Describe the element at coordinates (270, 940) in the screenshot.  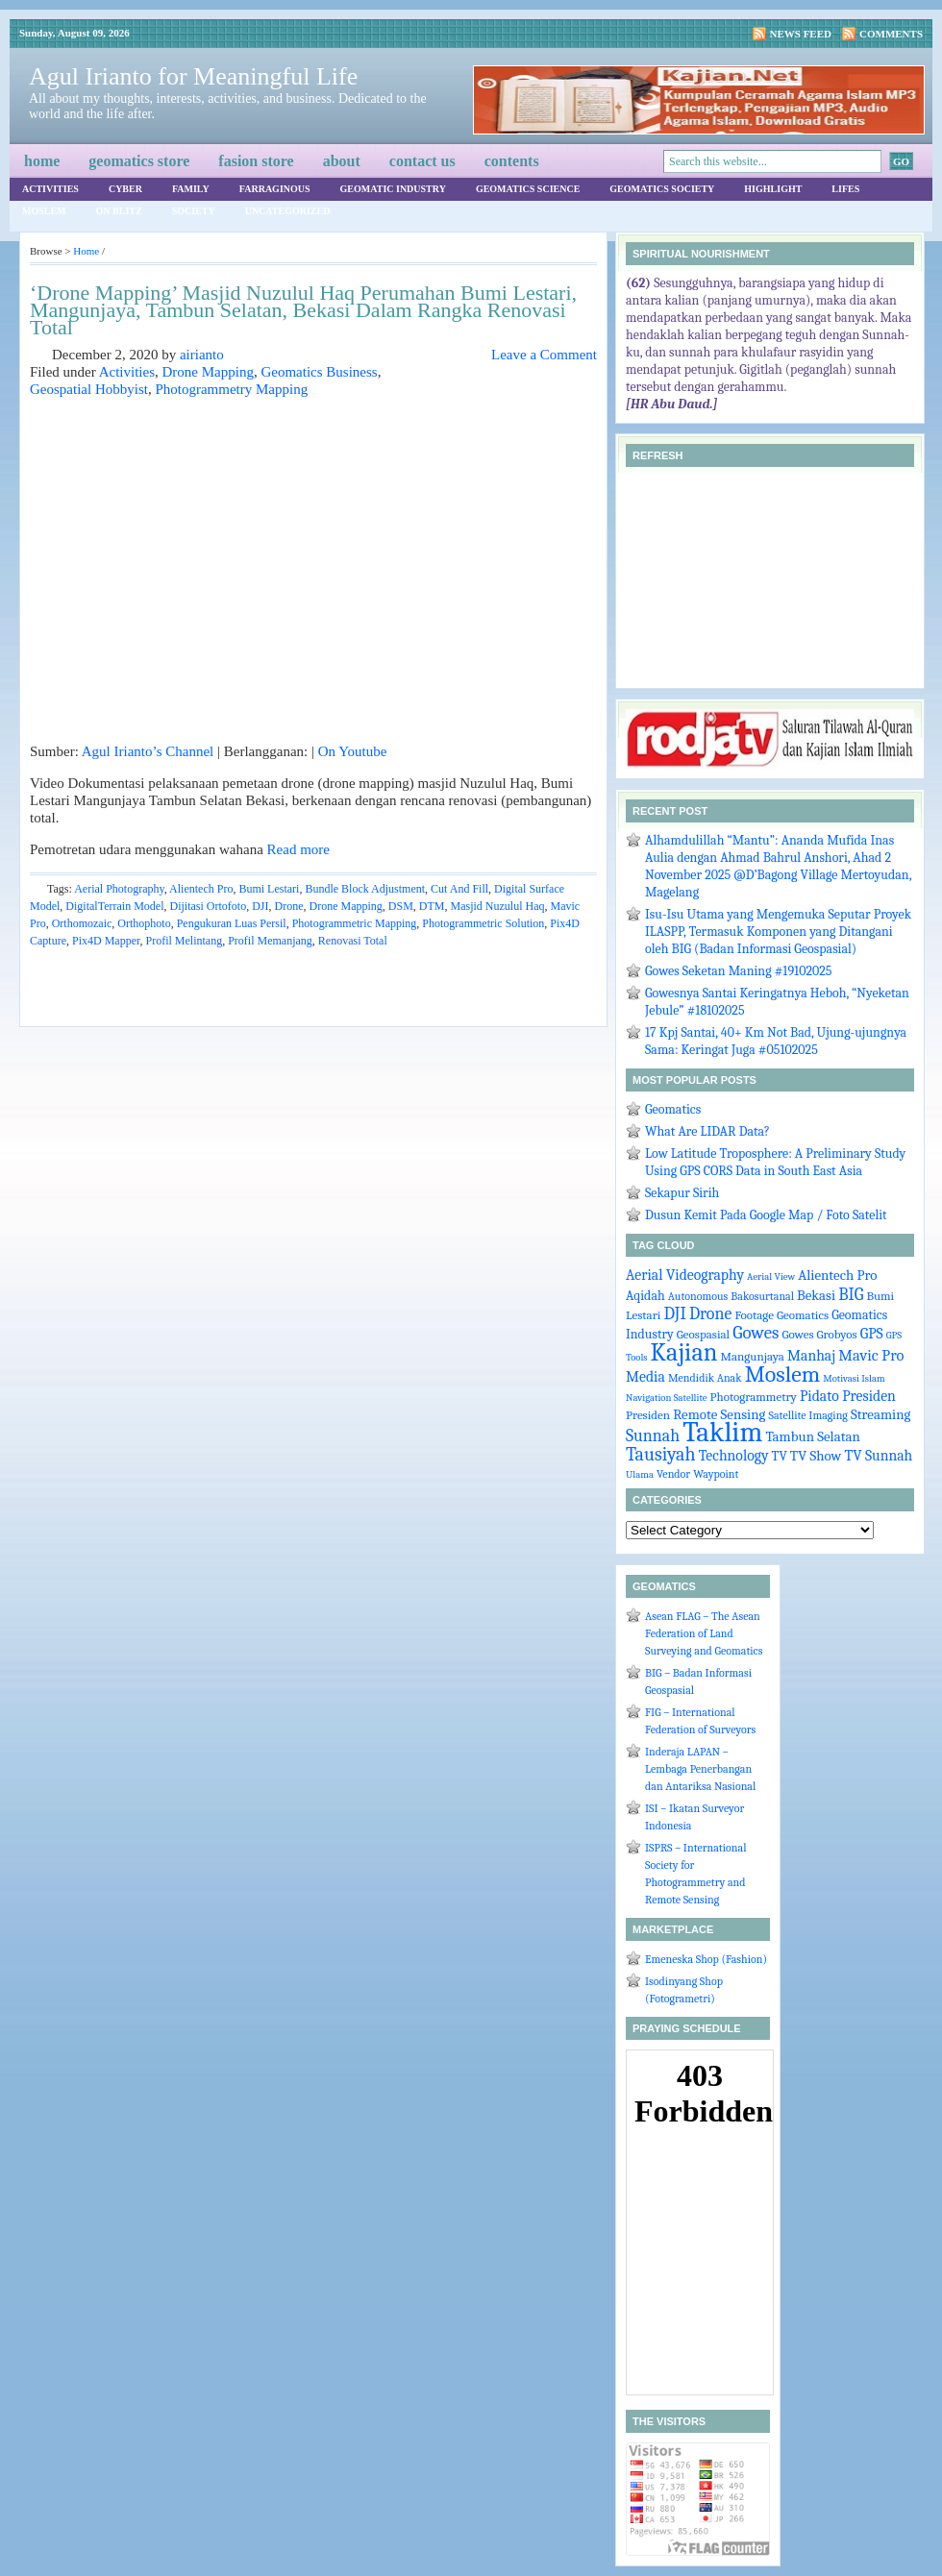
I see `Profil Memanjang` at that location.